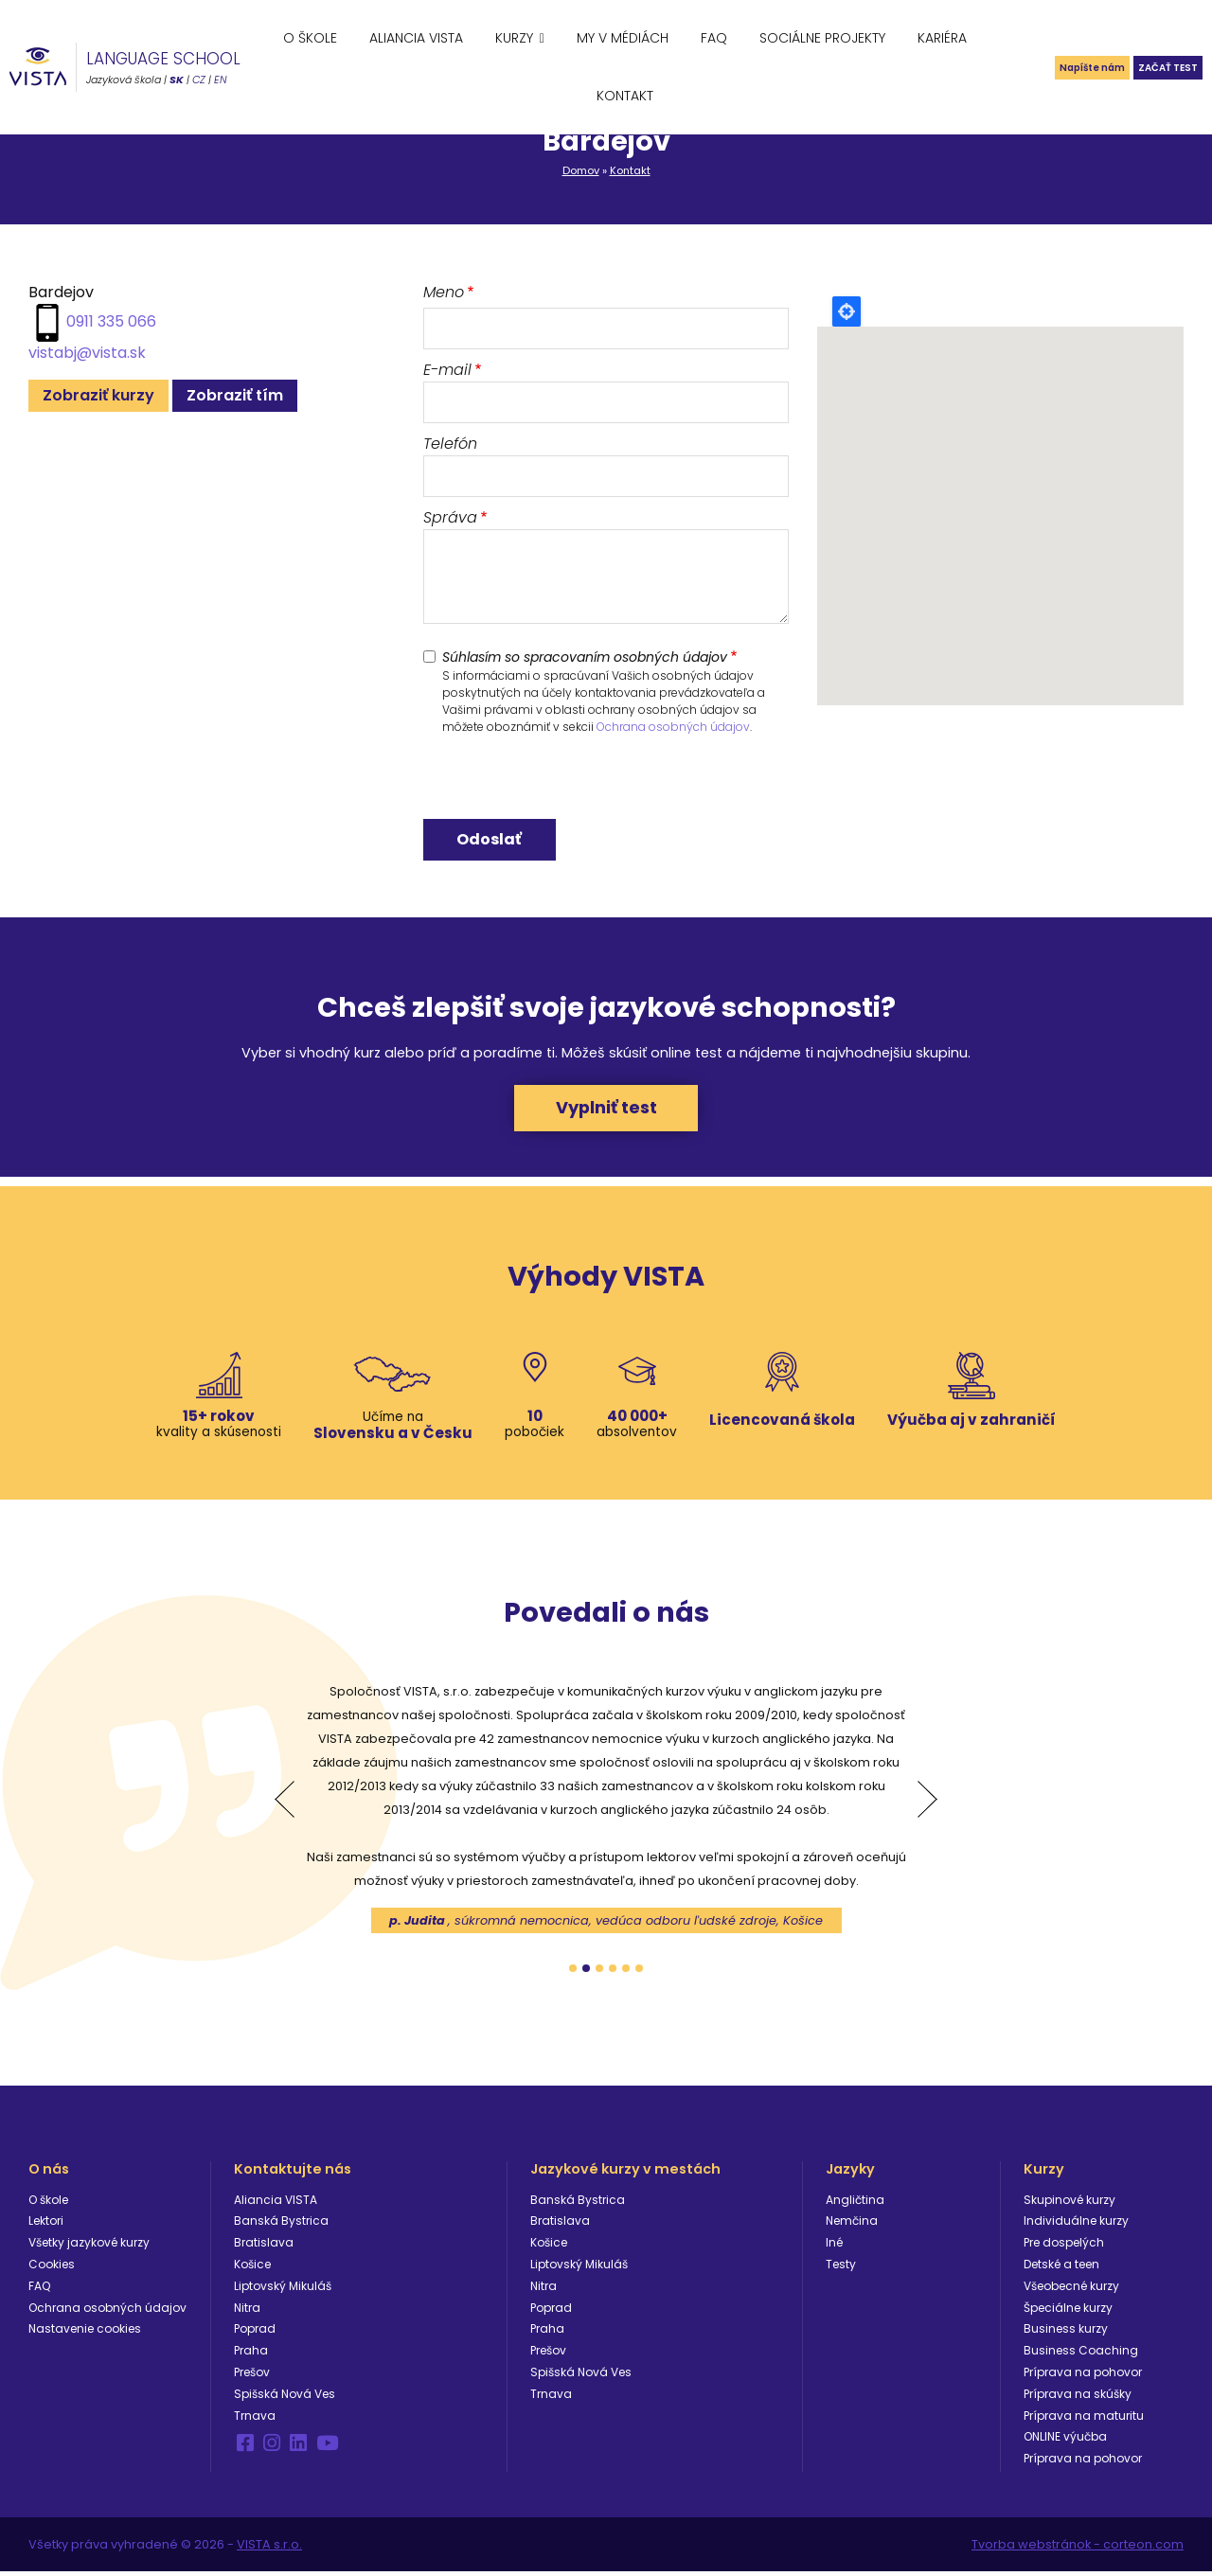  I want to click on Prešov, so click(252, 2375).